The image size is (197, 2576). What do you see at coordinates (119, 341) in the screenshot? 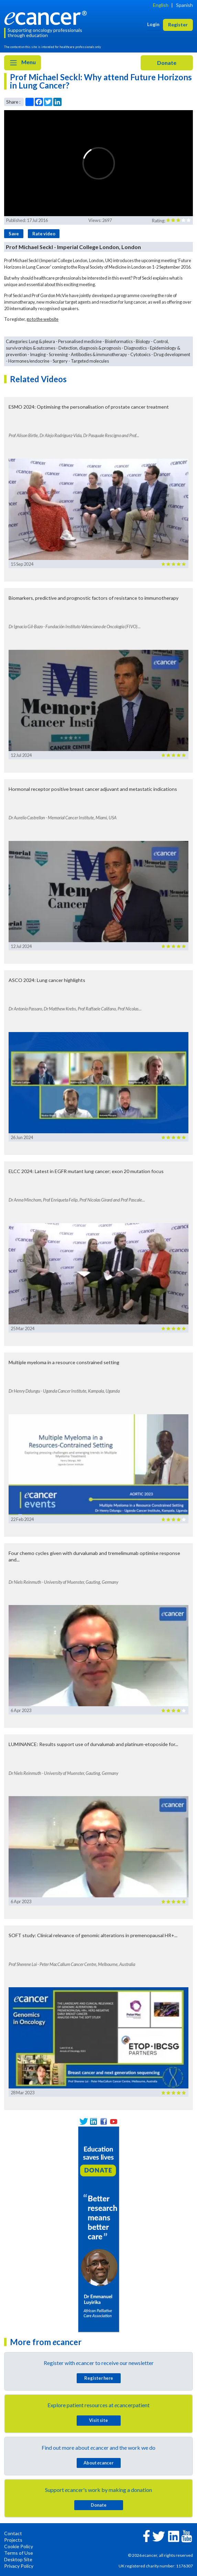
I see `Bioinformatics` at bounding box center [119, 341].